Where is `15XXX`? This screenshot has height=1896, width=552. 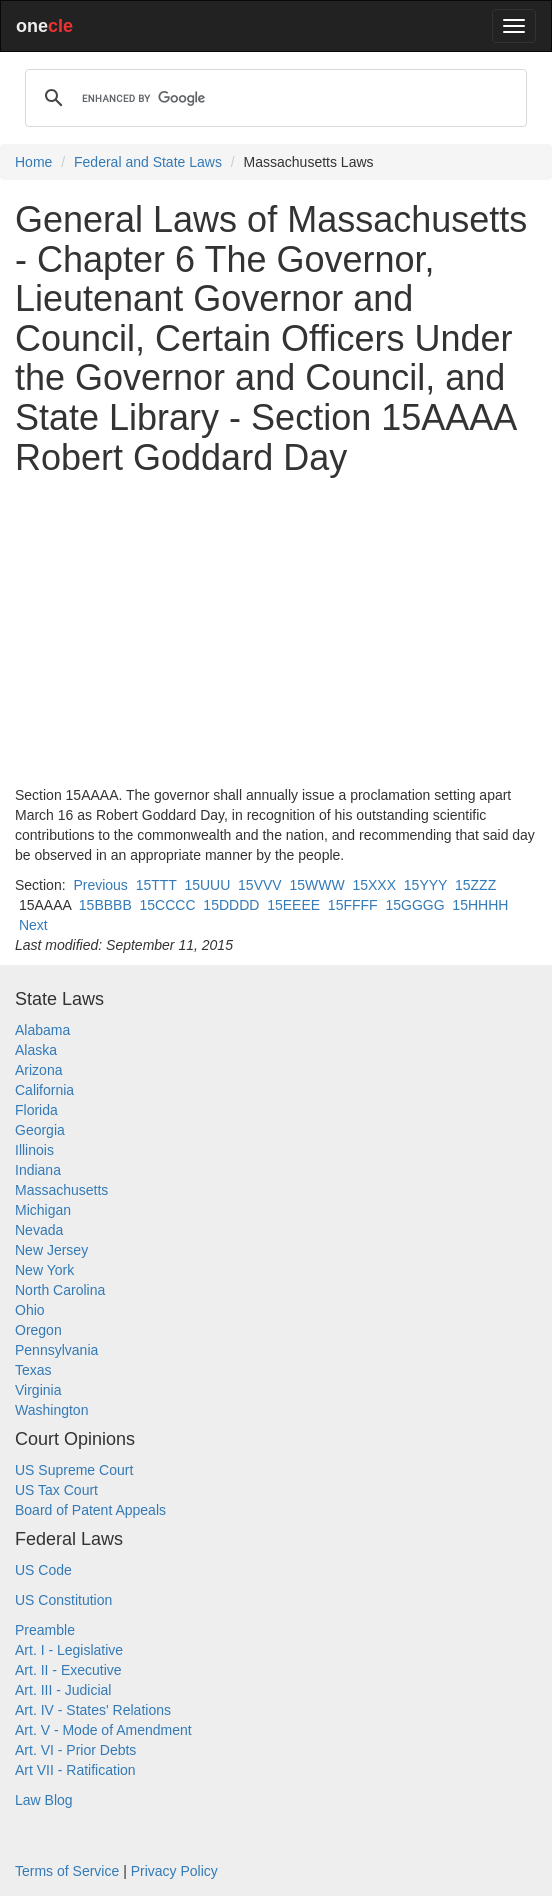
15XXX is located at coordinates (374, 885).